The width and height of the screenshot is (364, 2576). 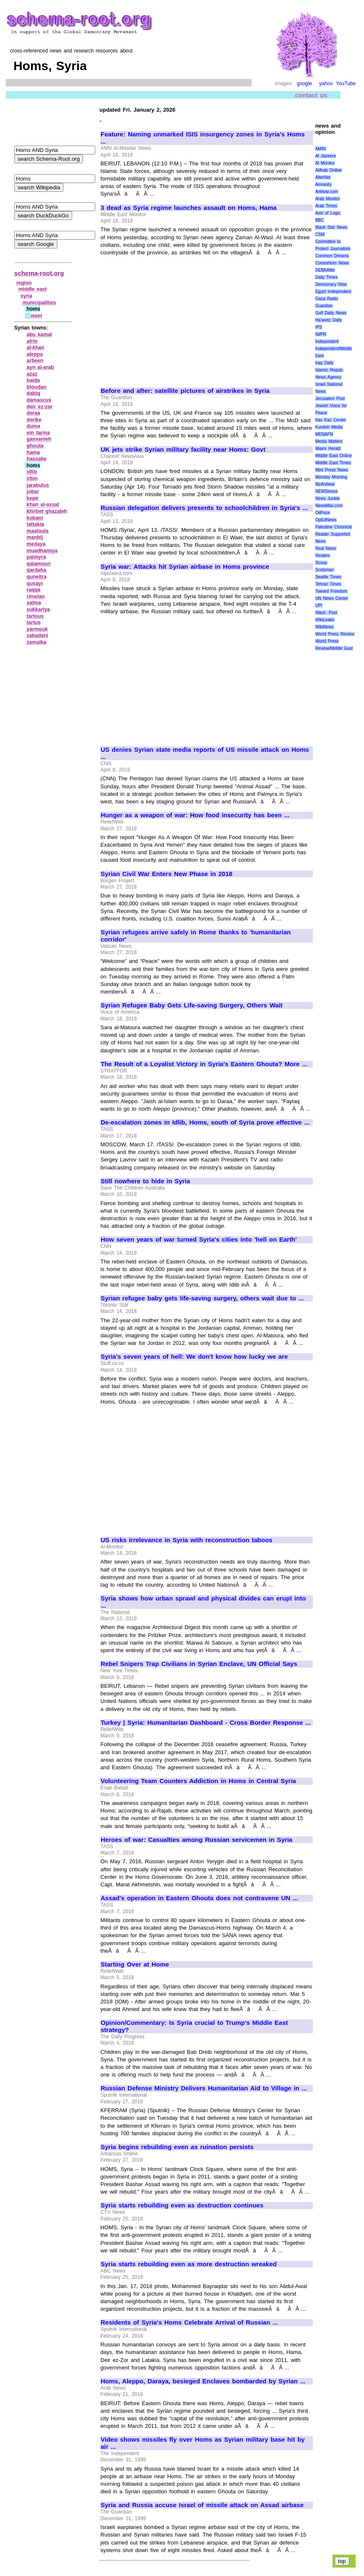 What do you see at coordinates (322, 555) in the screenshot?
I see `Reuters` at bounding box center [322, 555].